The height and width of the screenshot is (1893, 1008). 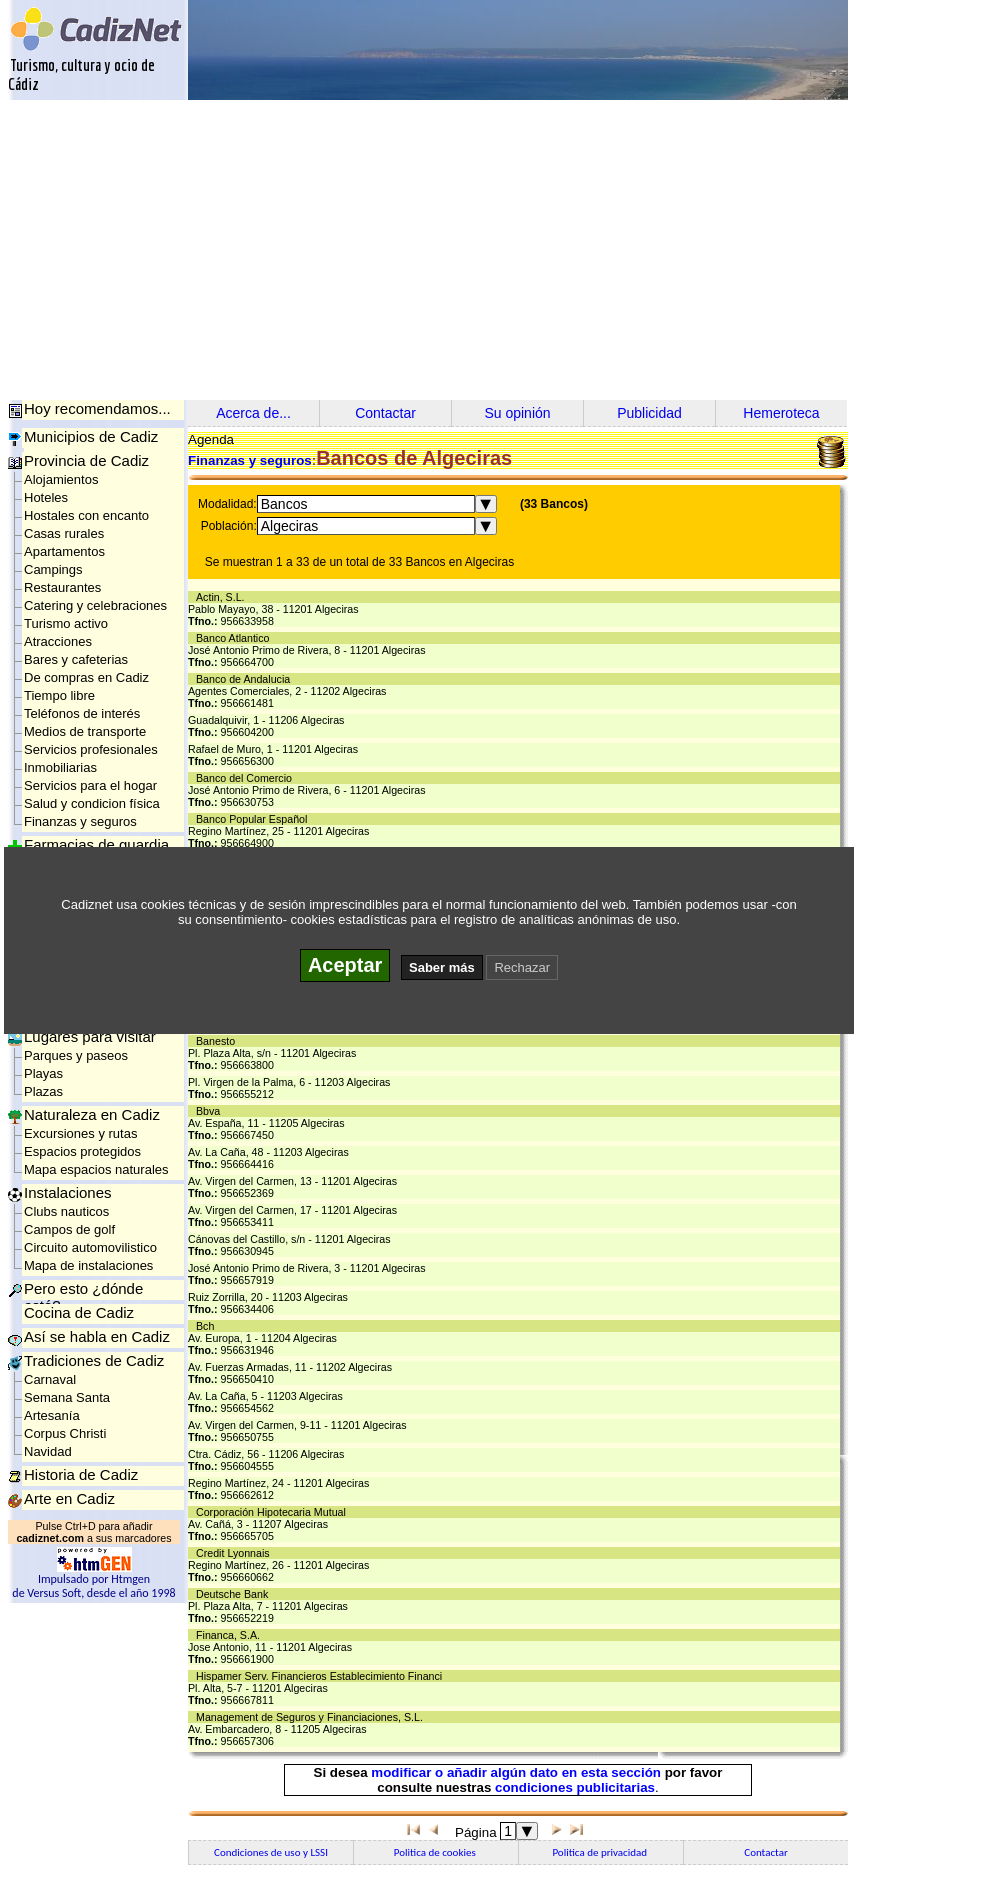 What do you see at coordinates (66, 1211) in the screenshot?
I see `Clubs nauticos` at bounding box center [66, 1211].